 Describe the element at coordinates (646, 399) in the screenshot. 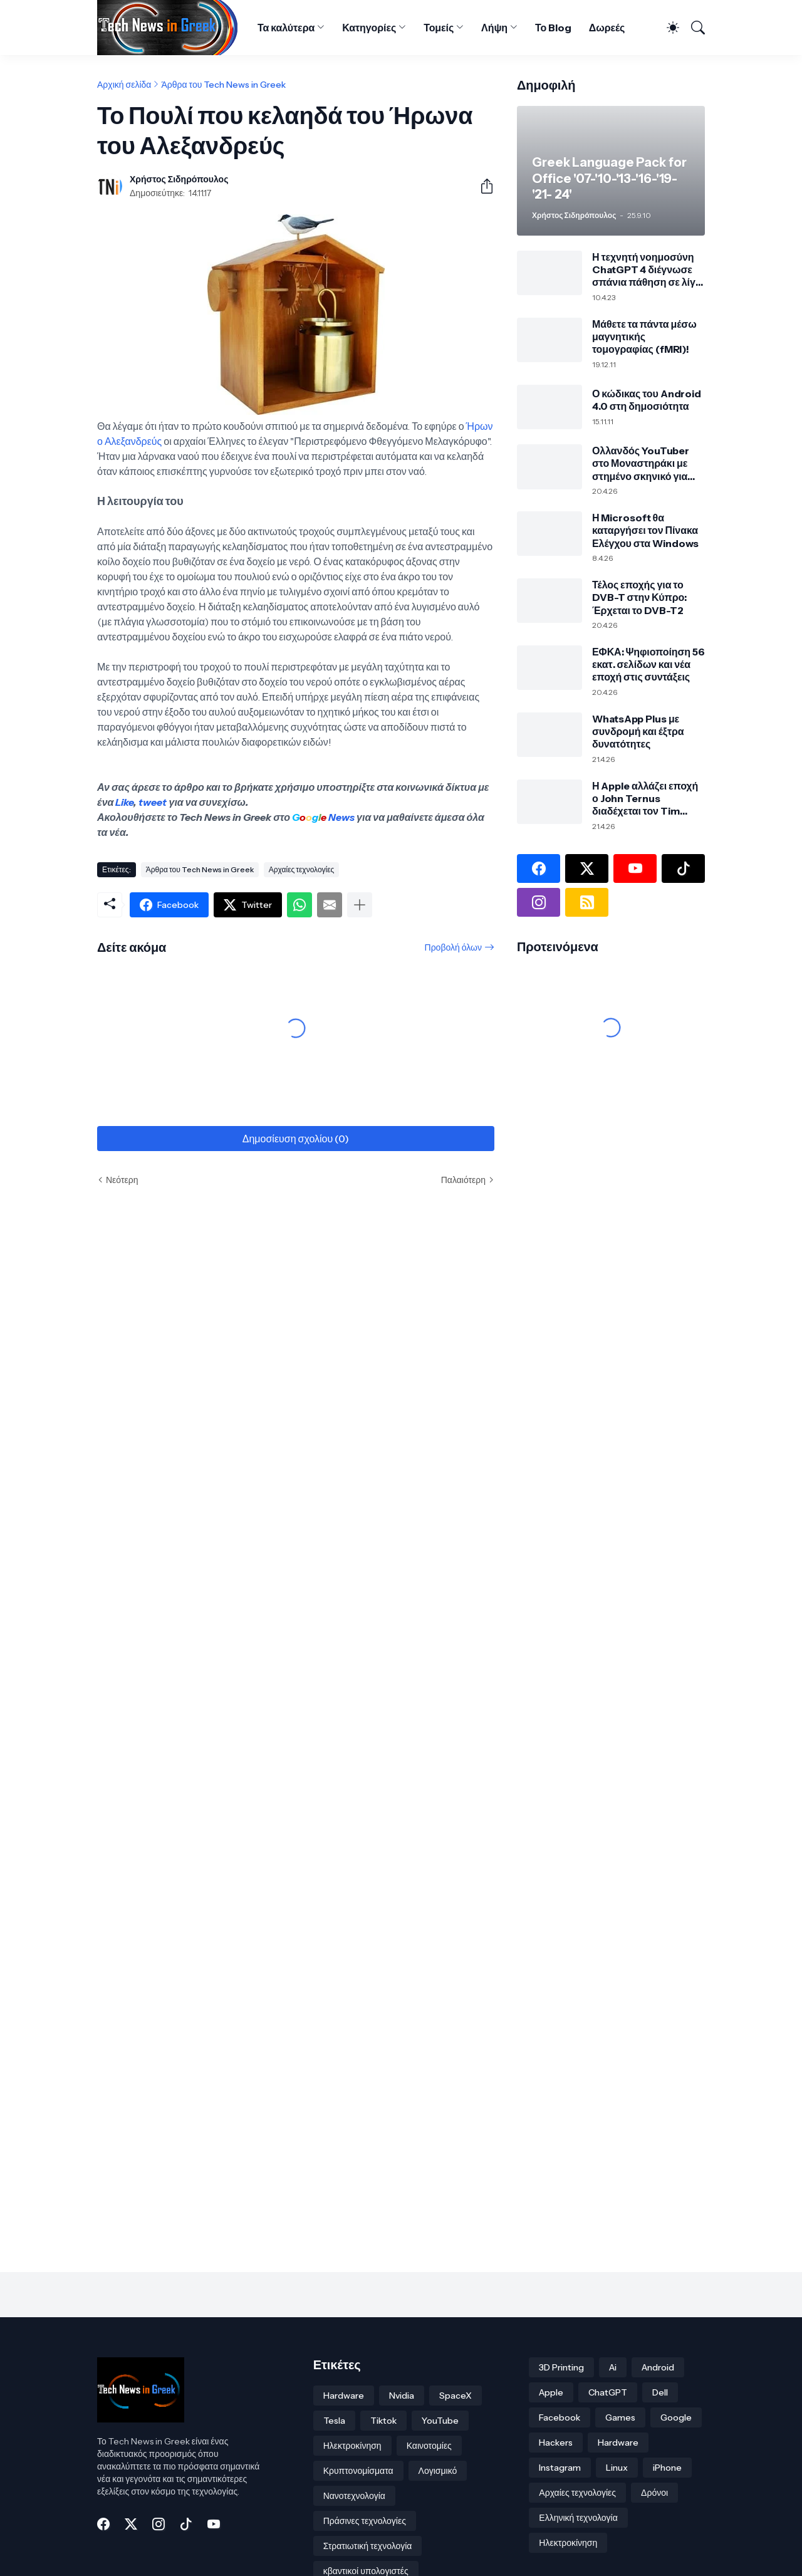

I see `Ο κώδικας του Android 4.0 στη δημοσιότητα` at that location.